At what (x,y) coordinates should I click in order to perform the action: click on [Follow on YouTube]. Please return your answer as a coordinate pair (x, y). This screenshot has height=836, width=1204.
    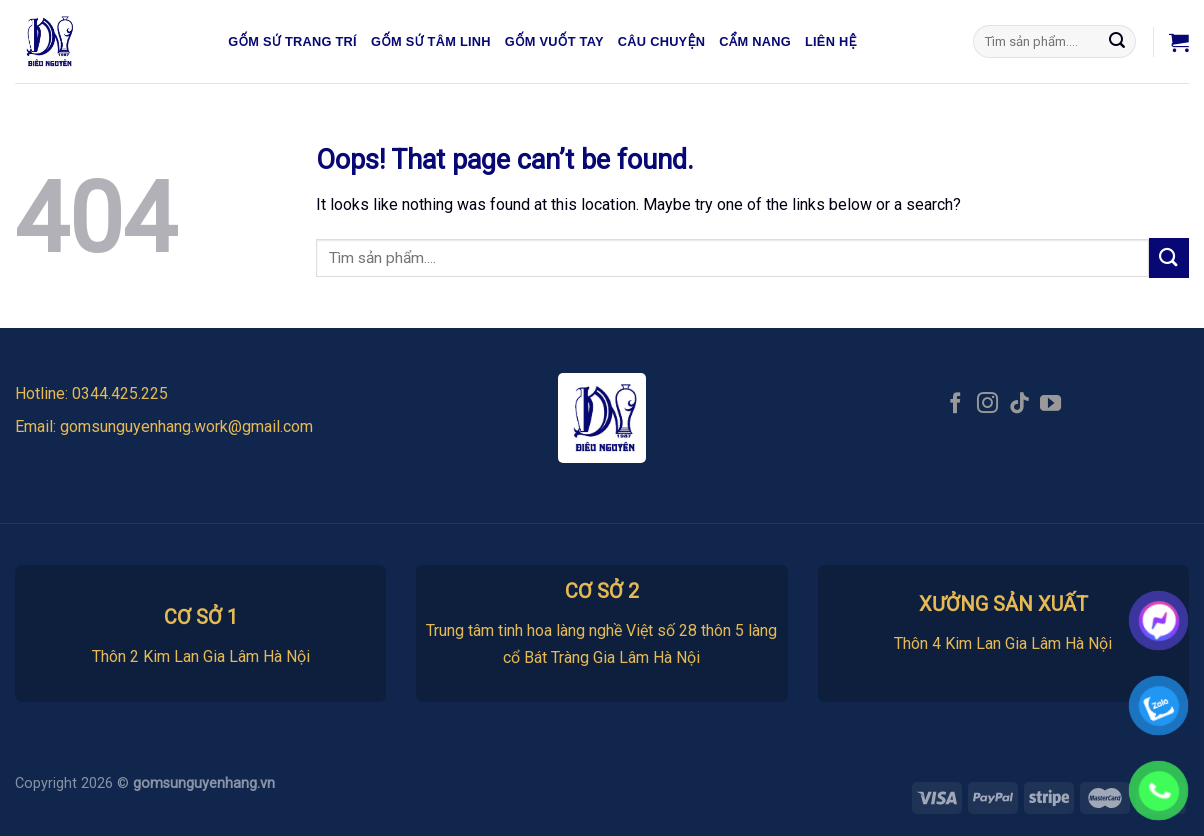
    Looking at the image, I should click on (1050, 404).